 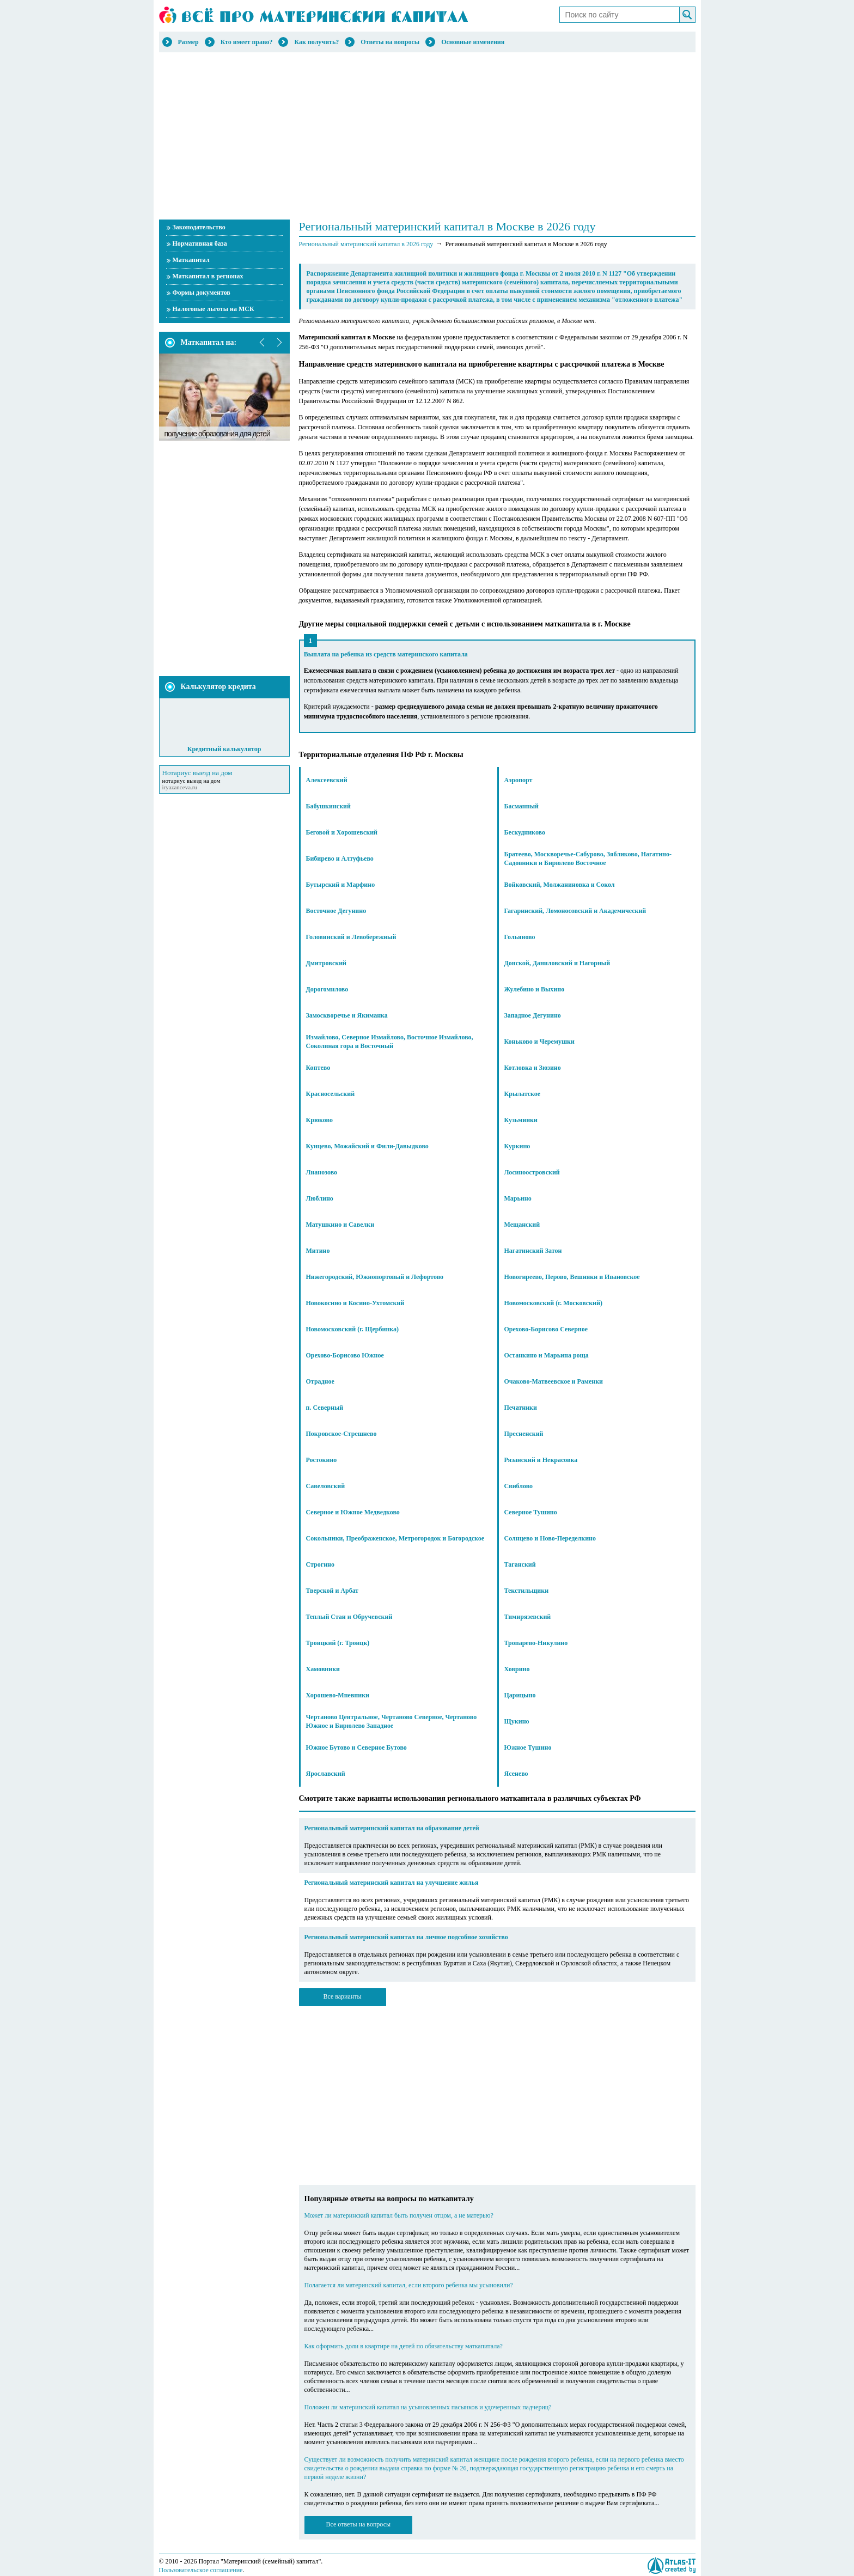 What do you see at coordinates (553, 1381) in the screenshot?
I see `Очаково-Матвеевское и Раменки` at bounding box center [553, 1381].